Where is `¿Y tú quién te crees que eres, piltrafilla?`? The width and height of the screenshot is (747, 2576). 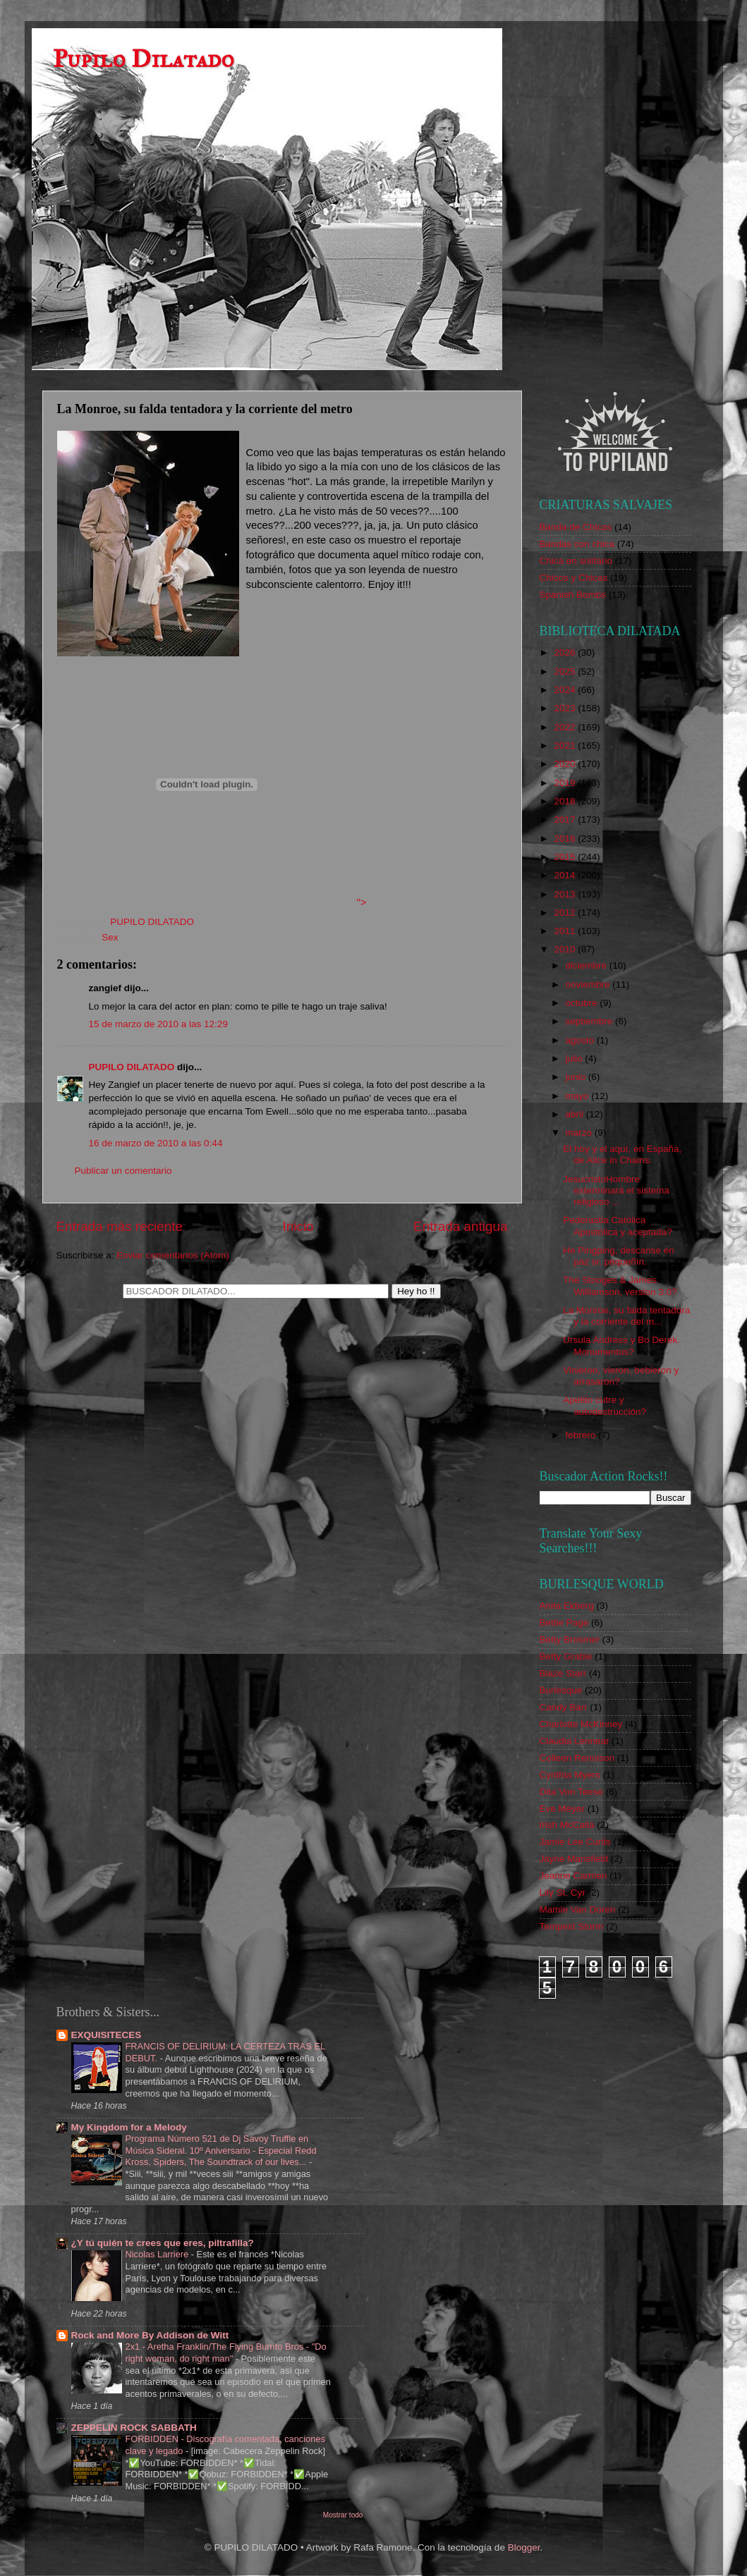
¿Y tú quién te crees que eres, piltrafilla? is located at coordinates (162, 2243).